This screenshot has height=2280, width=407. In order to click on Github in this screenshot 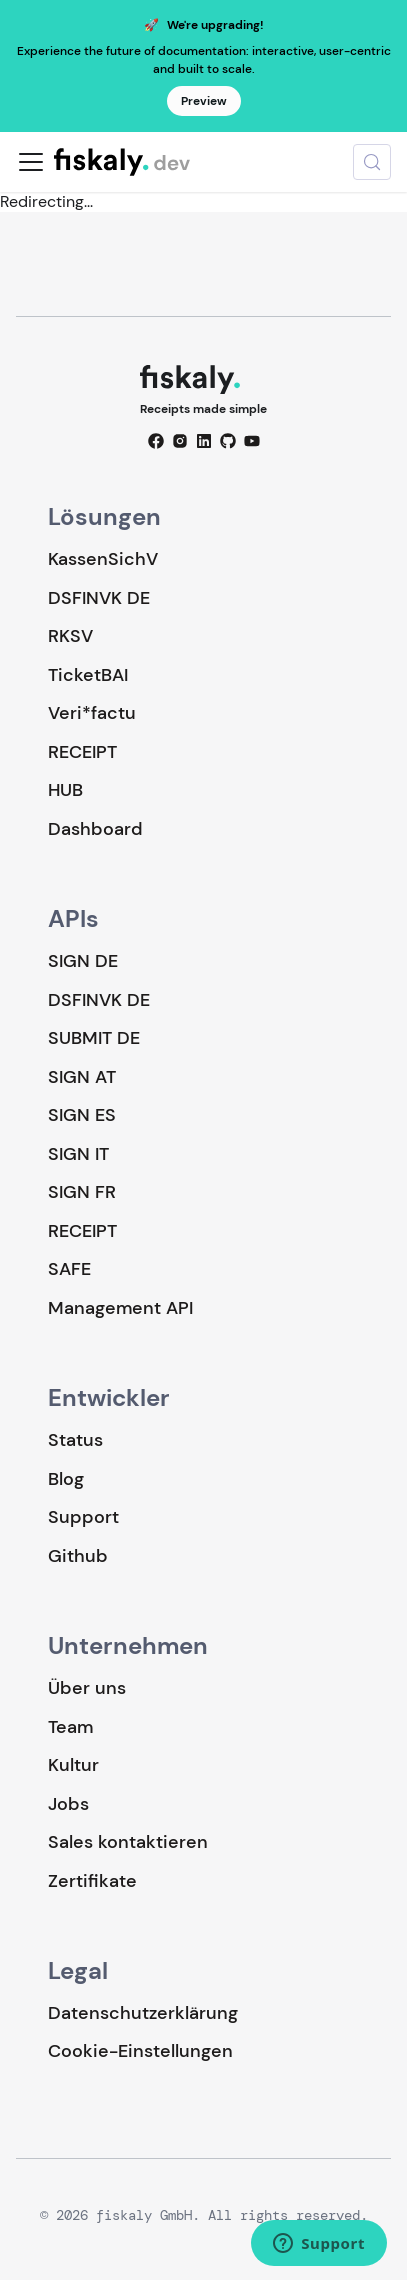, I will do `click(78, 1556)`.